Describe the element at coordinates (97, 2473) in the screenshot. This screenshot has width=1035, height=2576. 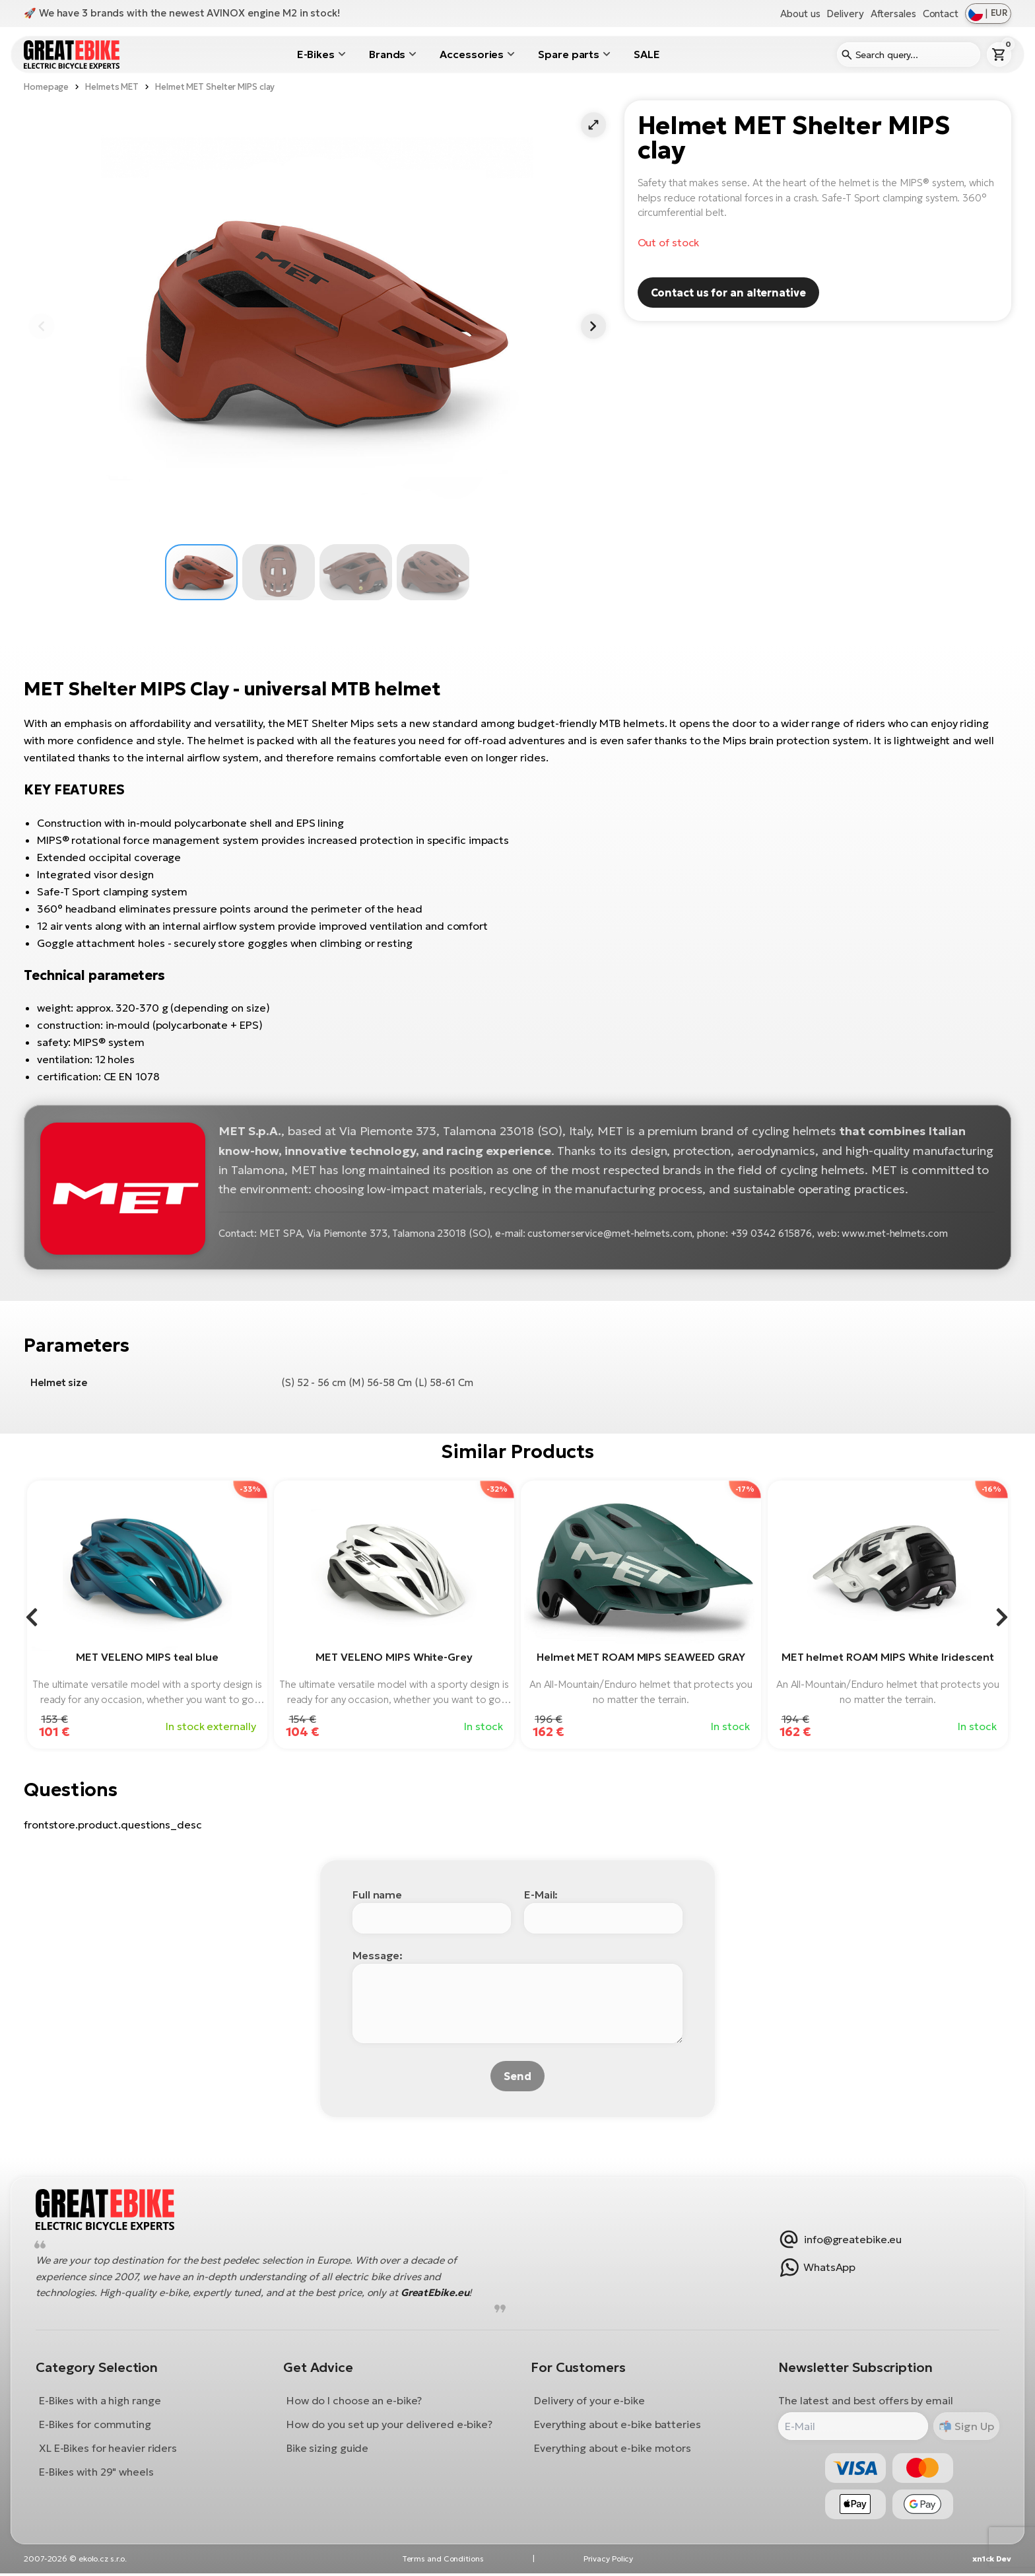
I see `E-Bikes with 29" wheels` at that location.